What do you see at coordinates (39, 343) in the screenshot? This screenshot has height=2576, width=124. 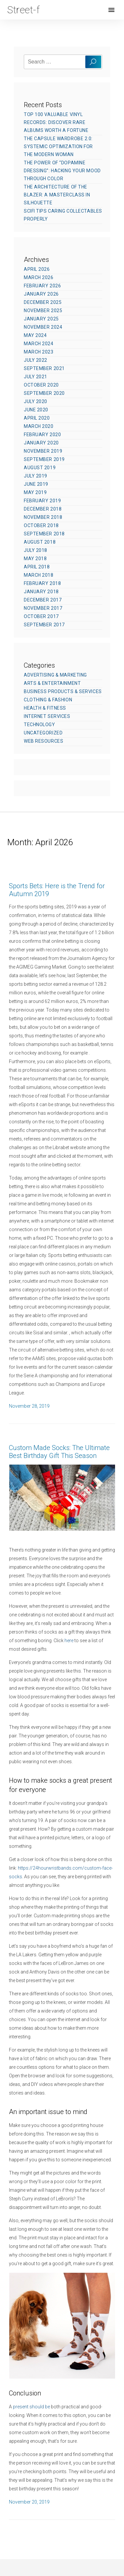 I see `March 2024` at bounding box center [39, 343].